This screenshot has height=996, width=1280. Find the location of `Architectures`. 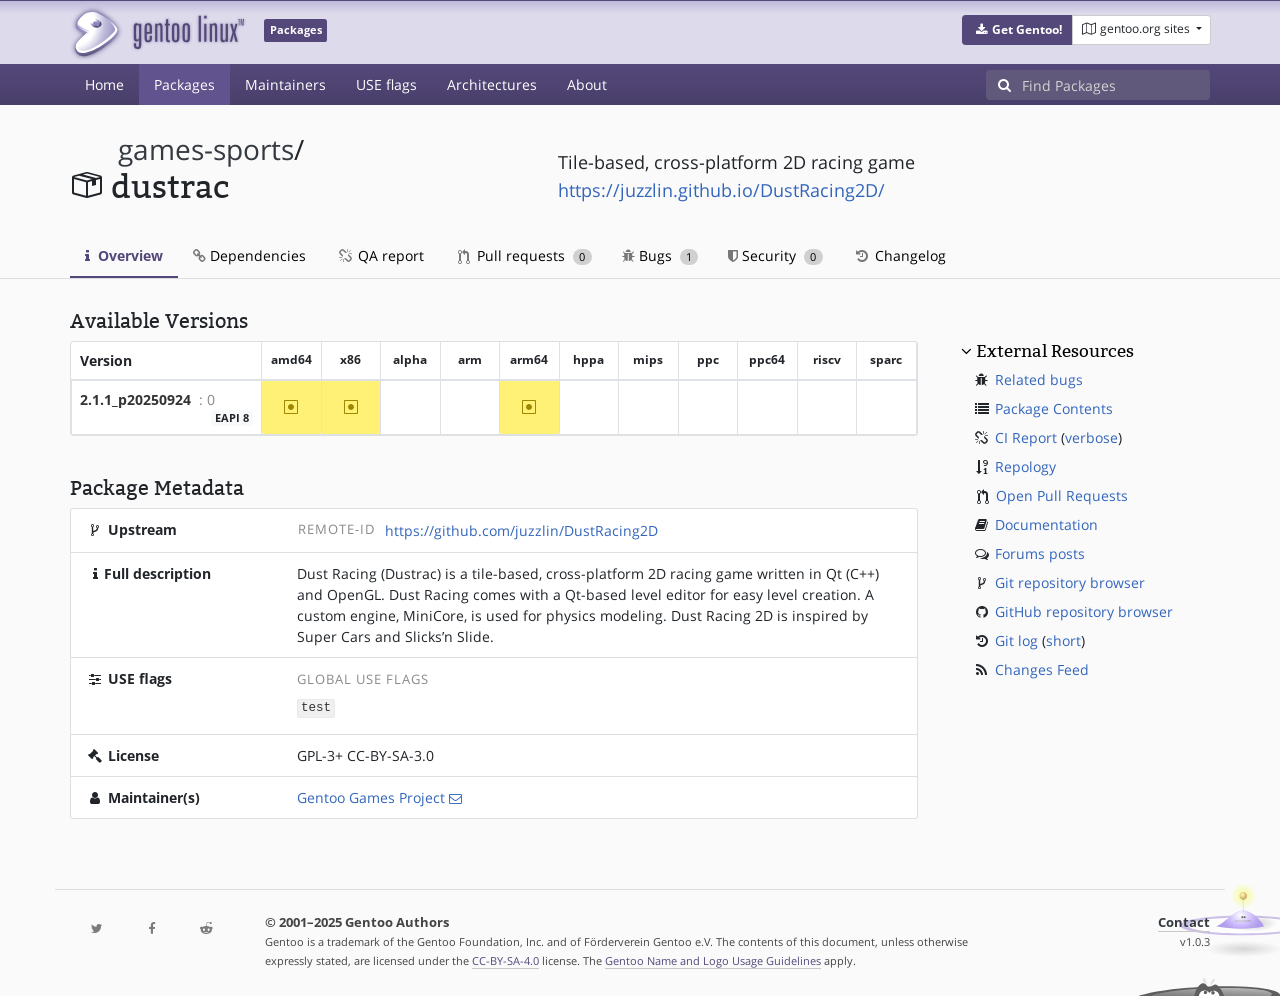

Architectures is located at coordinates (492, 84).